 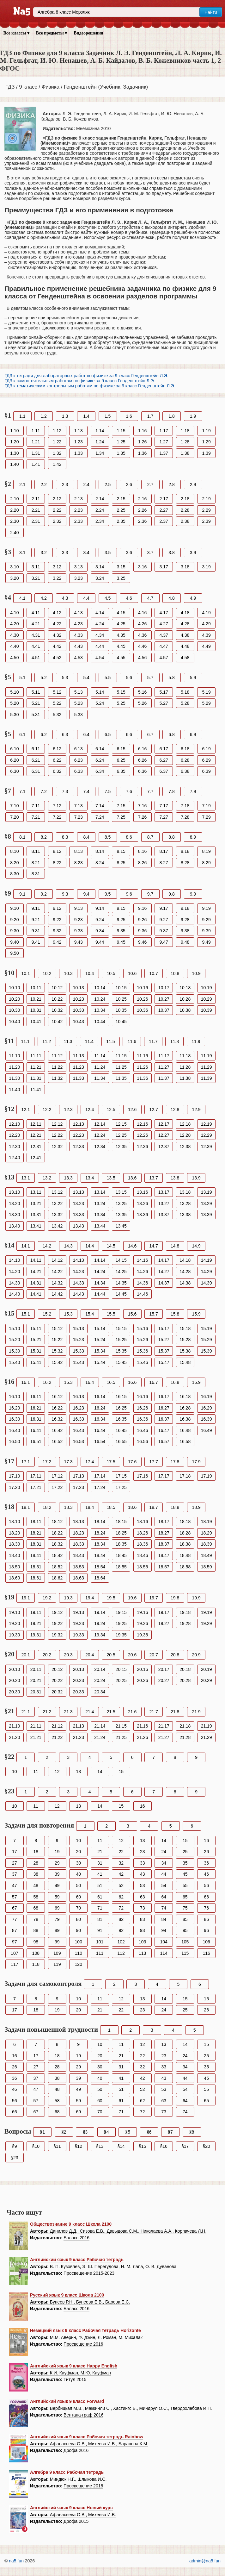 What do you see at coordinates (99, 1930) in the screenshot?
I see `91` at bounding box center [99, 1930].